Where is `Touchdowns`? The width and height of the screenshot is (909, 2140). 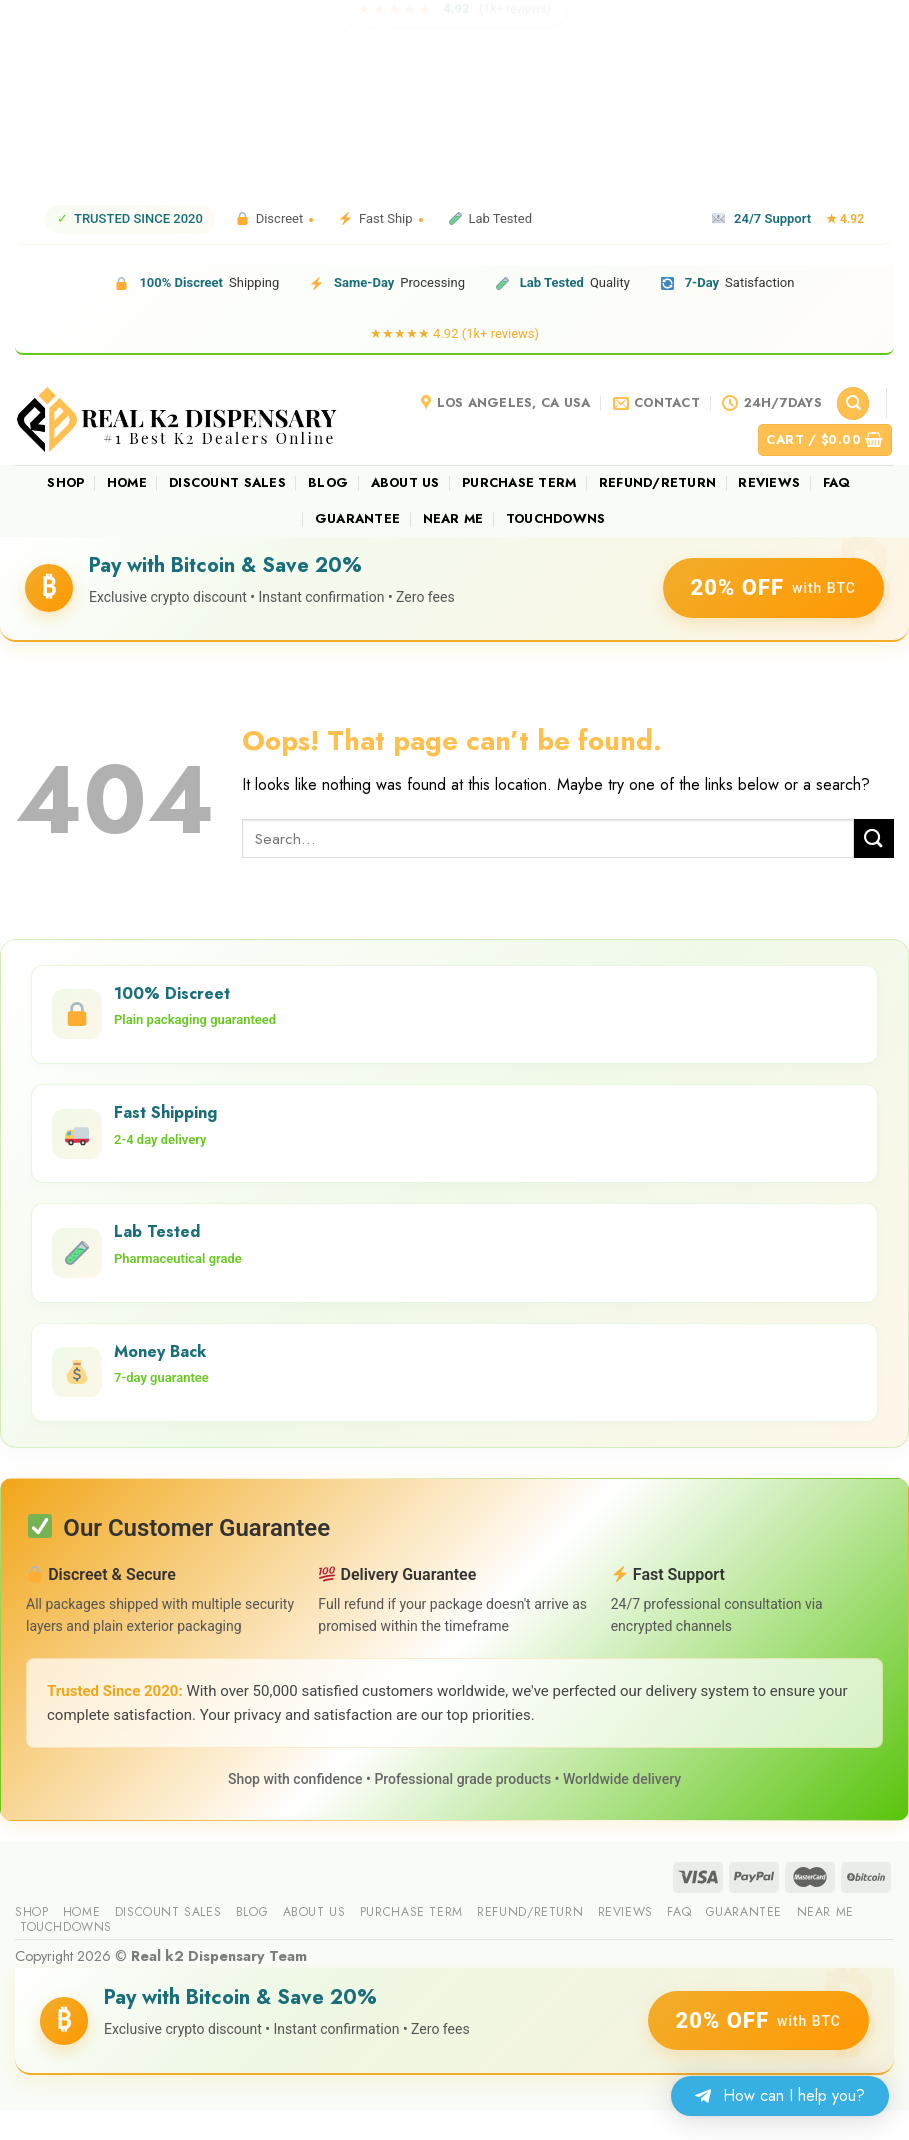 Touchdowns is located at coordinates (556, 518).